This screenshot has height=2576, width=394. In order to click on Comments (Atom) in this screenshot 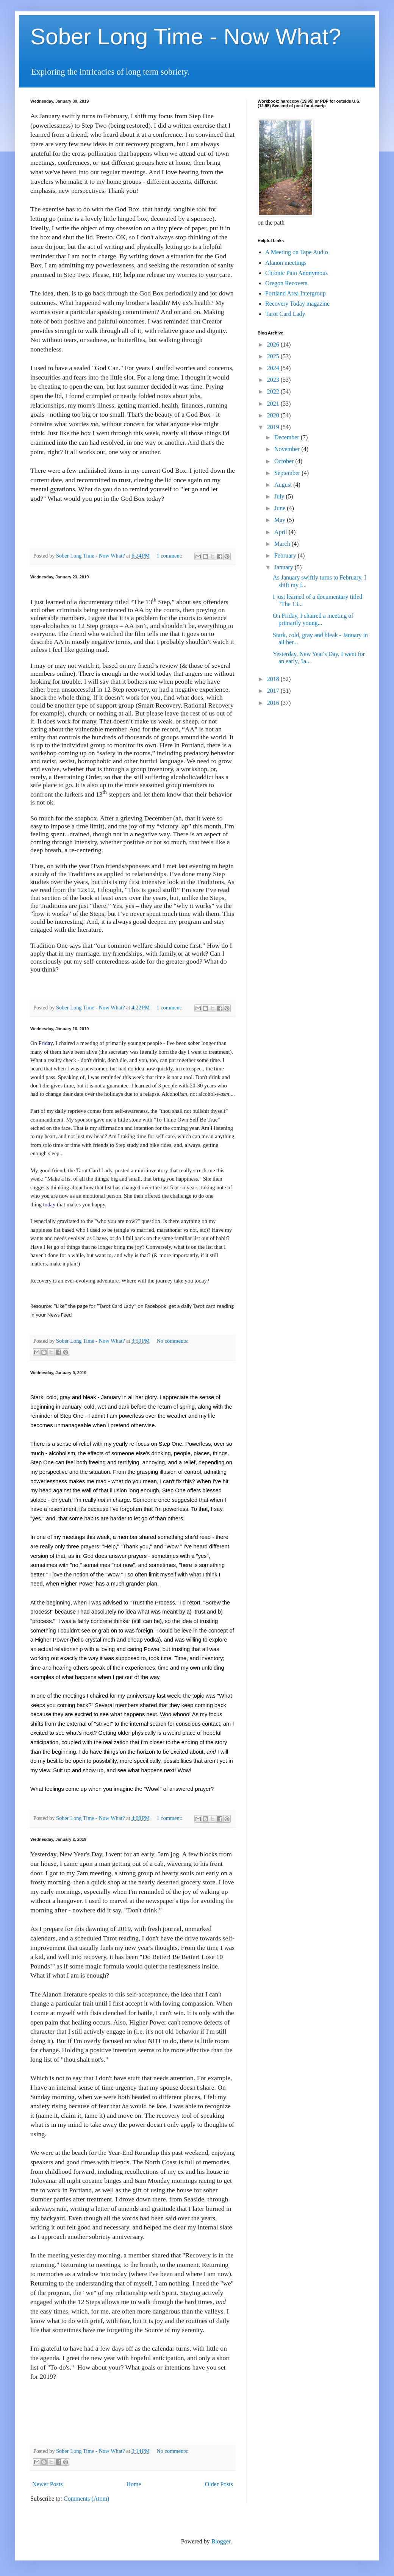, I will do `click(86, 2498)`.